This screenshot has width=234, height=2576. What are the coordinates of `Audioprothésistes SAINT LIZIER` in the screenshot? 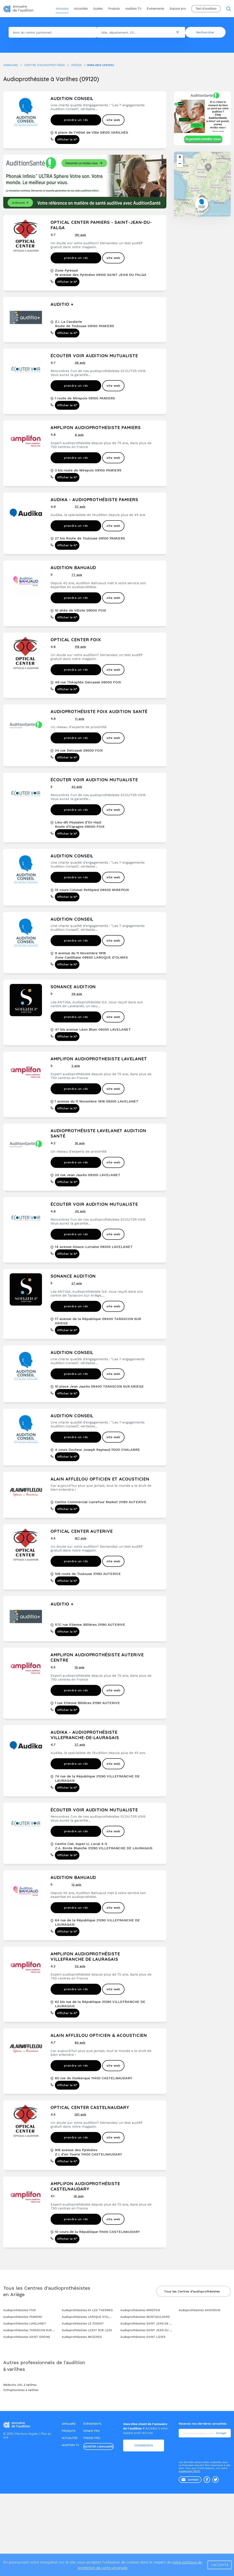 It's located at (142, 2336).